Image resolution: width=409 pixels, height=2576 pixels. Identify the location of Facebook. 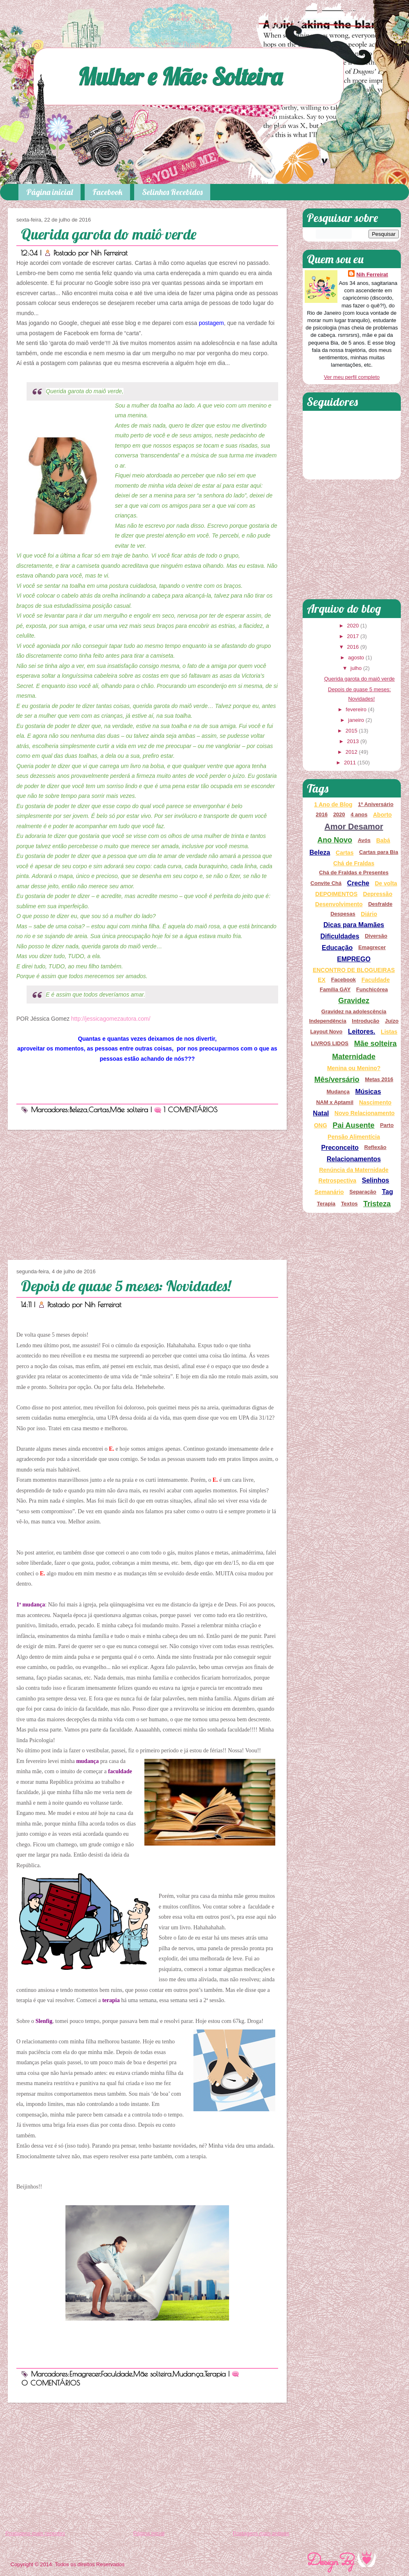
(107, 192).